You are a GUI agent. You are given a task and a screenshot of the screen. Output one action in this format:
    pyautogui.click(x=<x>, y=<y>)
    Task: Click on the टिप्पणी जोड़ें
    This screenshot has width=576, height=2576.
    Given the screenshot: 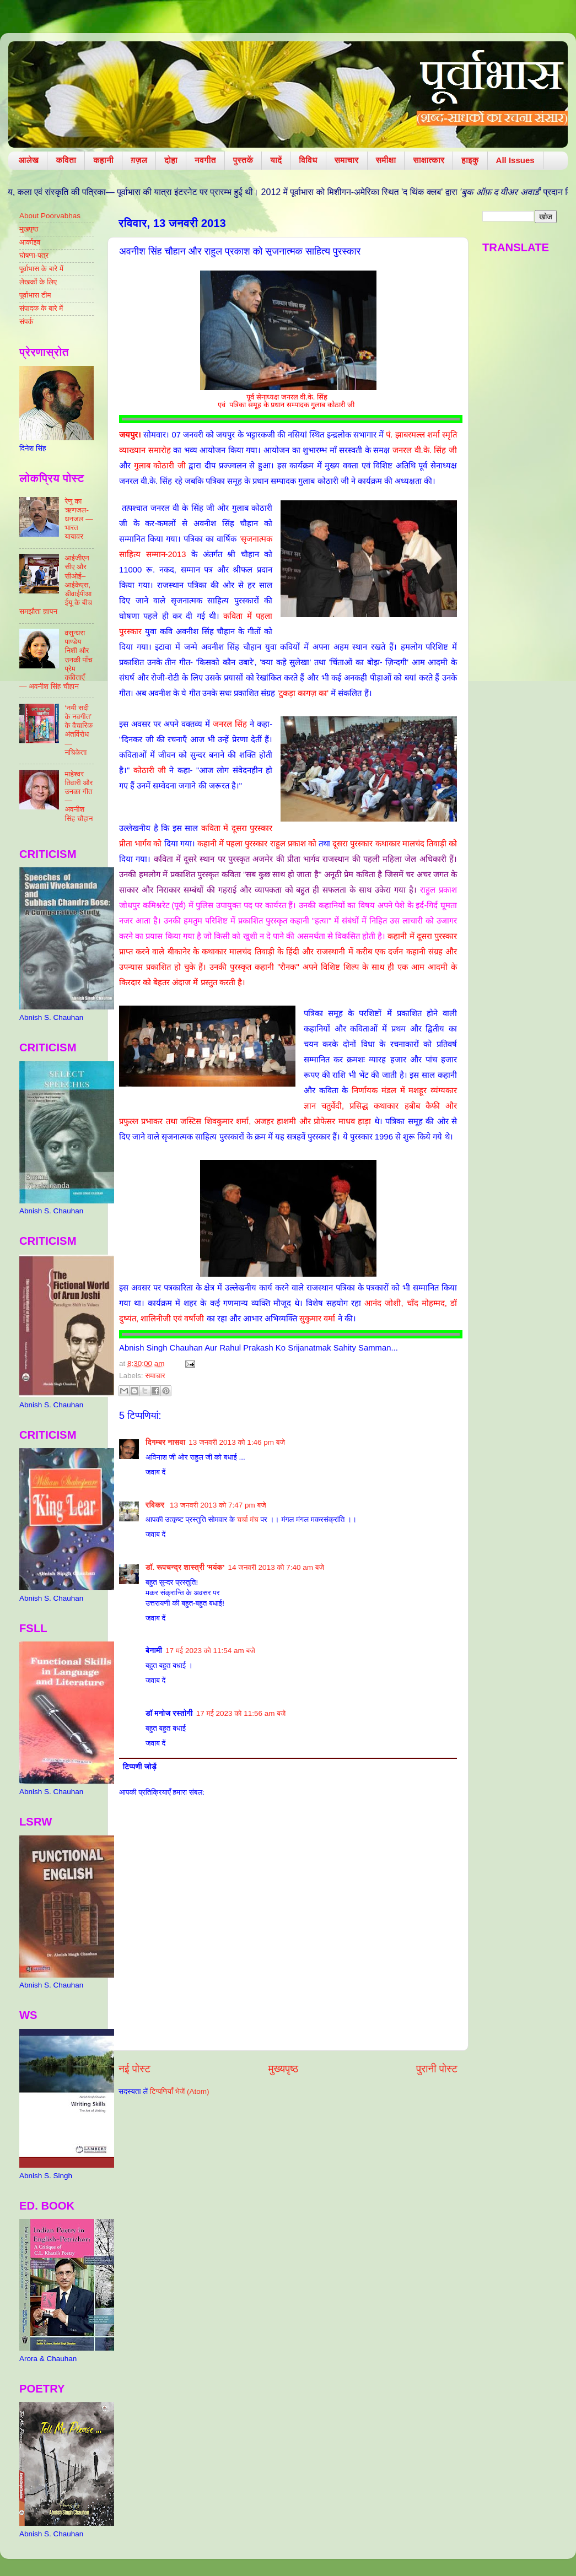 What is the action you would take?
    pyautogui.click(x=140, y=1767)
    